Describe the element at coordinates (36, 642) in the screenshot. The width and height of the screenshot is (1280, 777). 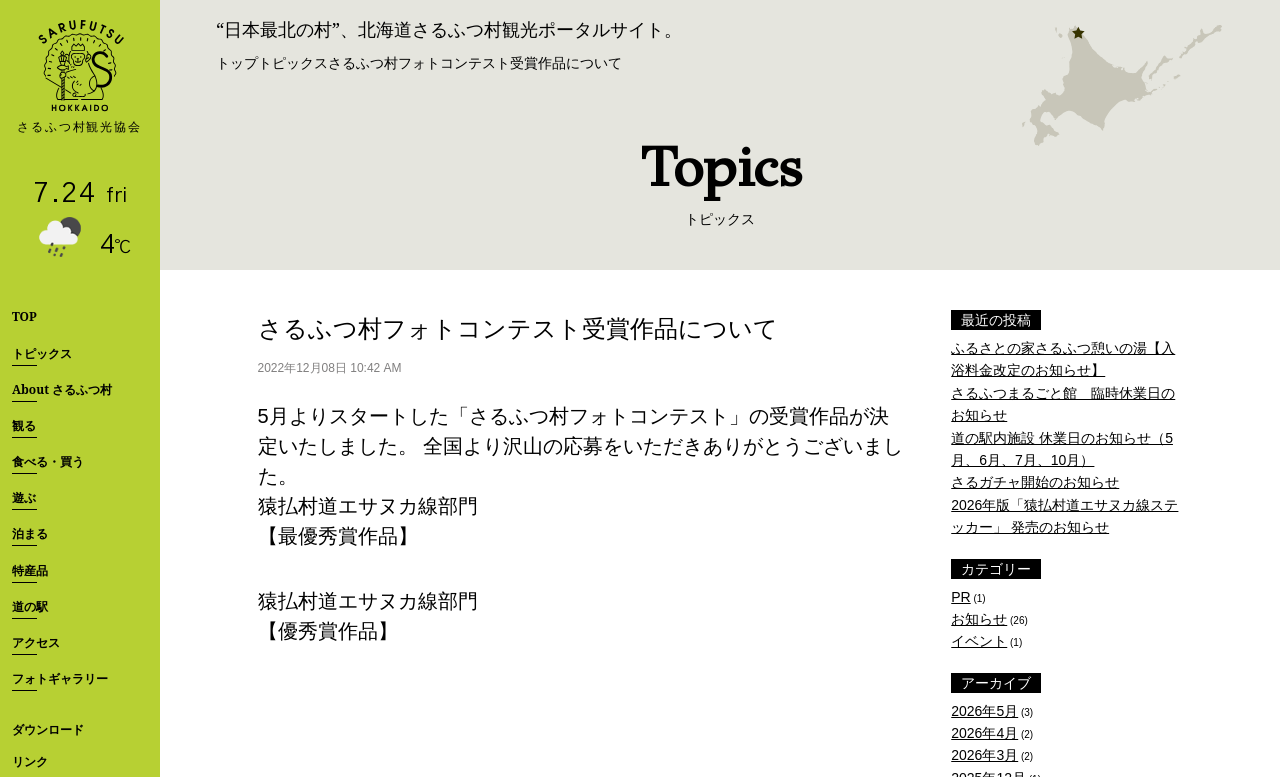
I see `アクセス` at that location.